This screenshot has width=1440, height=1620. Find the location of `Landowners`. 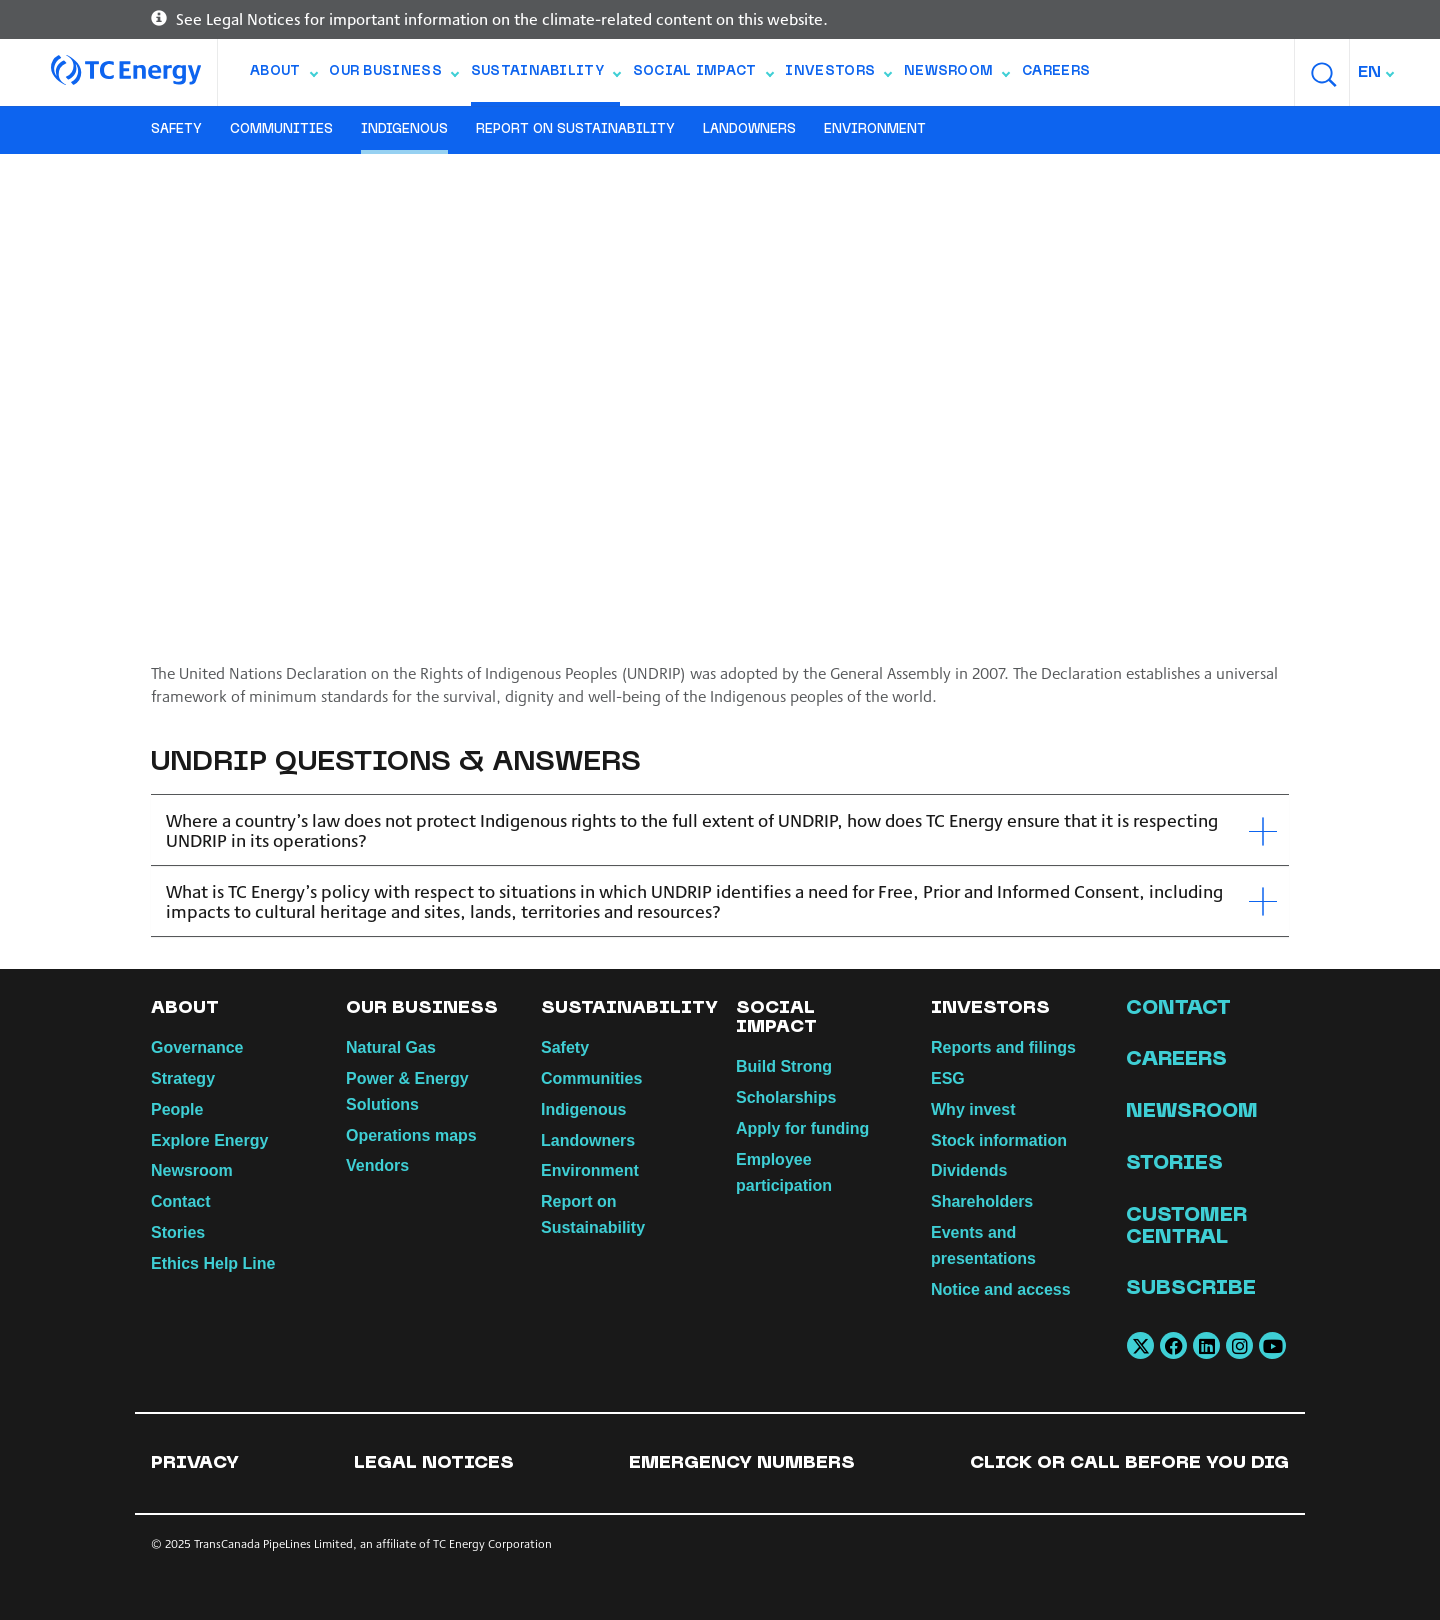

Landowners is located at coordinates (749, 130).